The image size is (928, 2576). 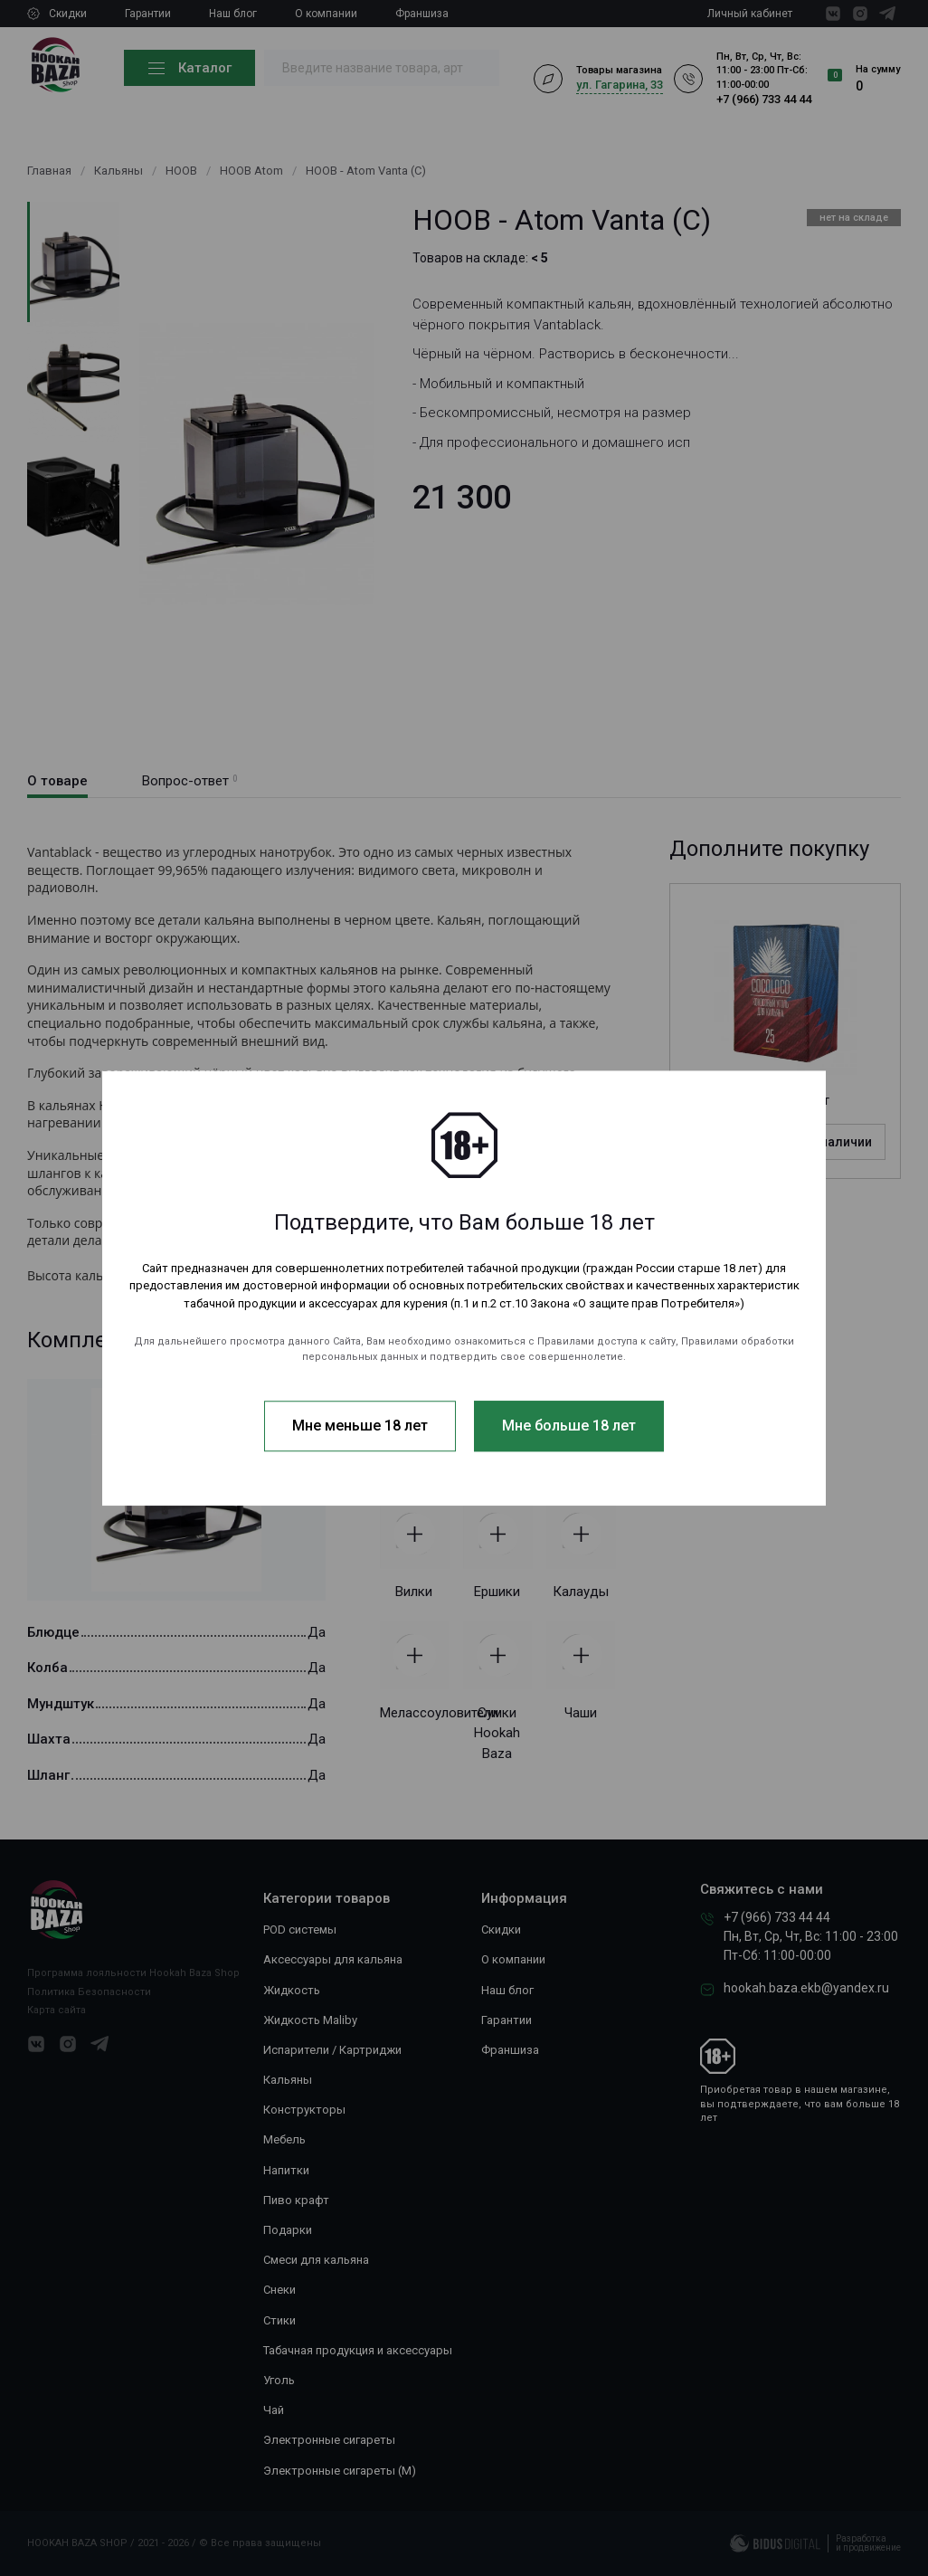 What do you see at coordinates (360, 1425) in the screenshot?
I see `Мне меньше 18 лет` at bounding box center [360, 1425].